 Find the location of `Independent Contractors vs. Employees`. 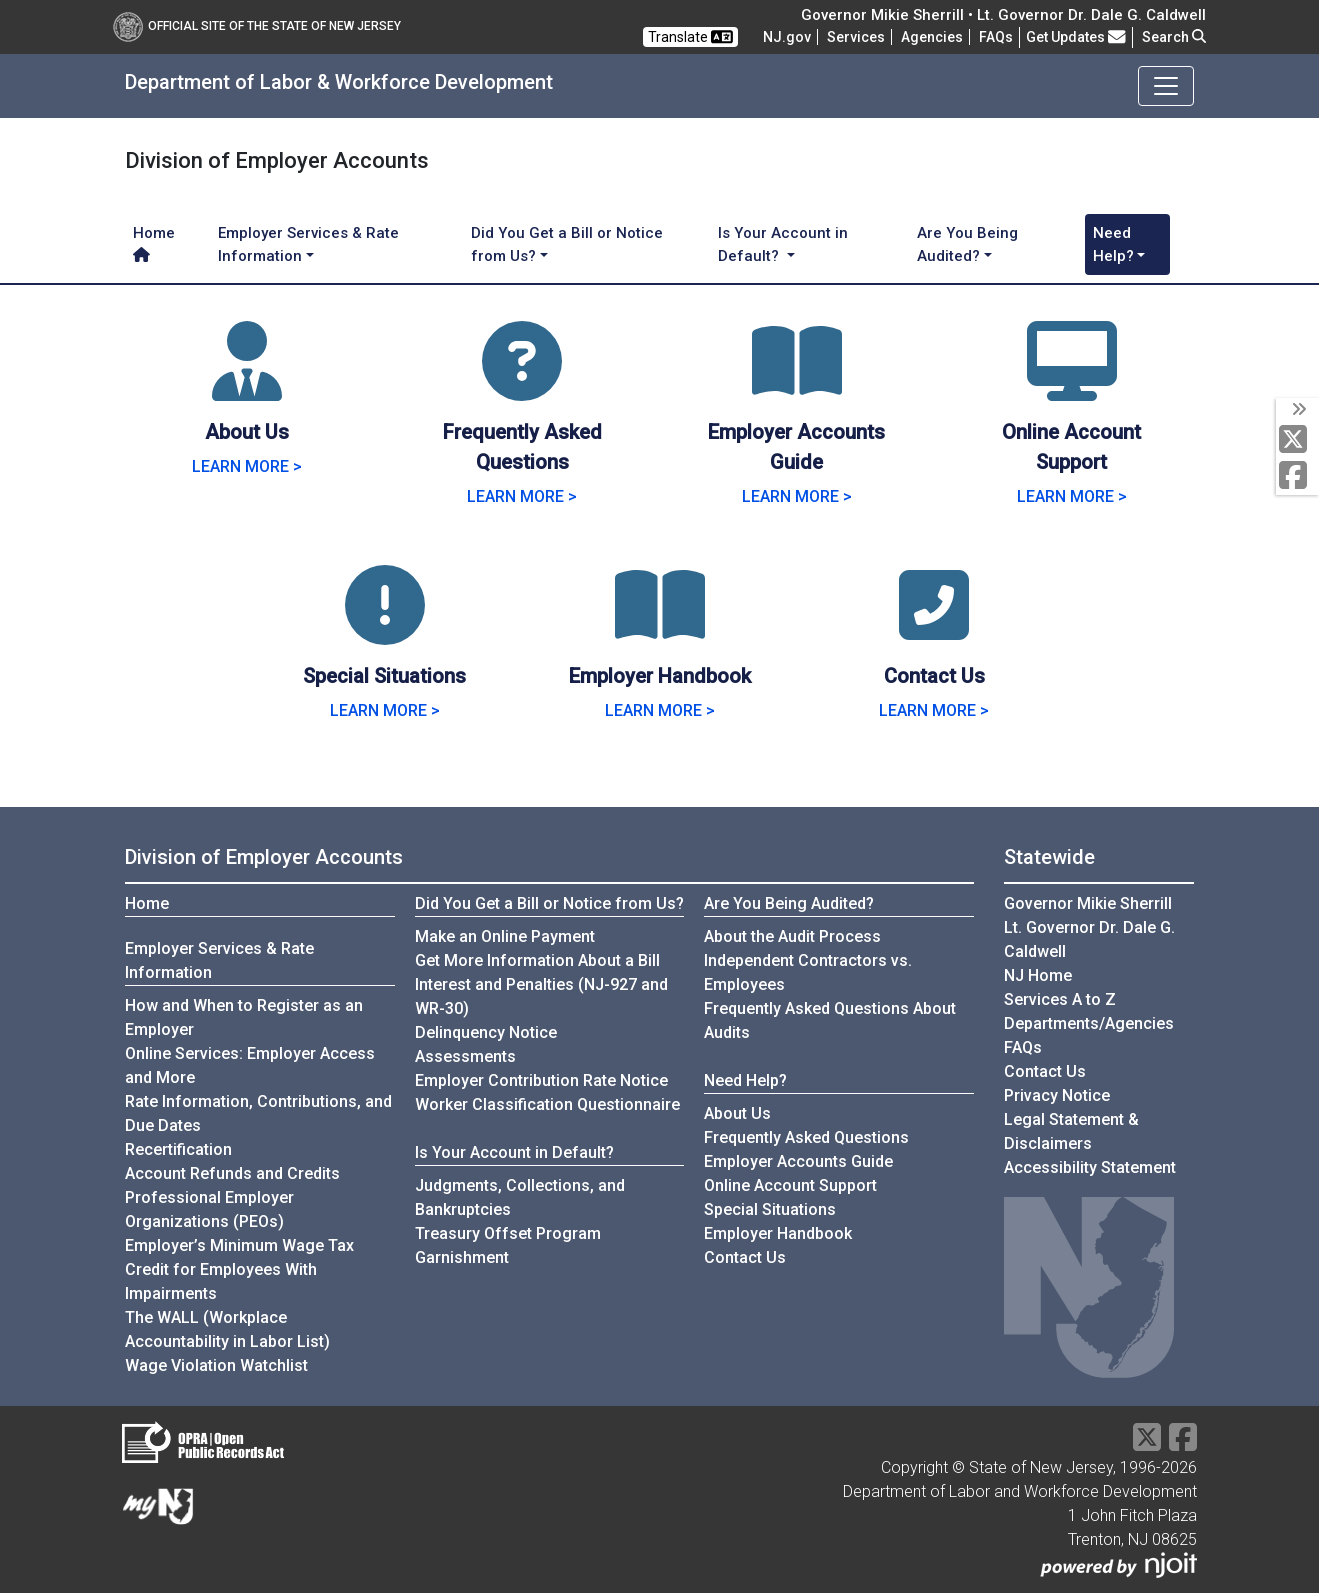

Independent Contractors vs. Employees is located at coordinates (808, 972).